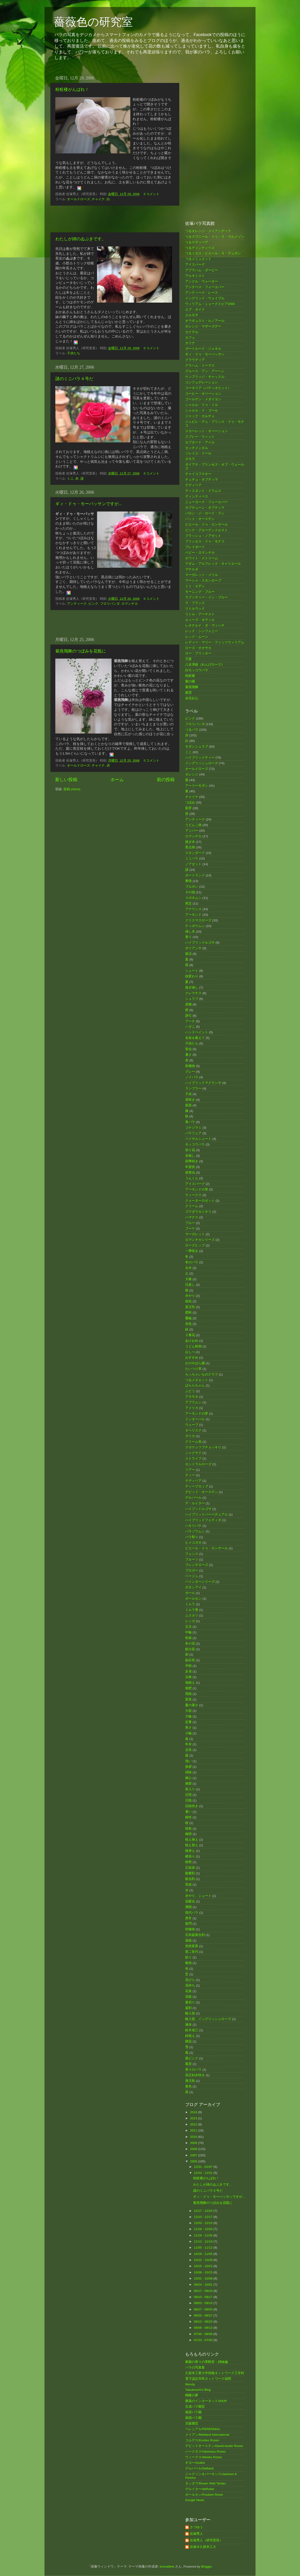  I want to click on フレンチローズ, so click(196, 1565).